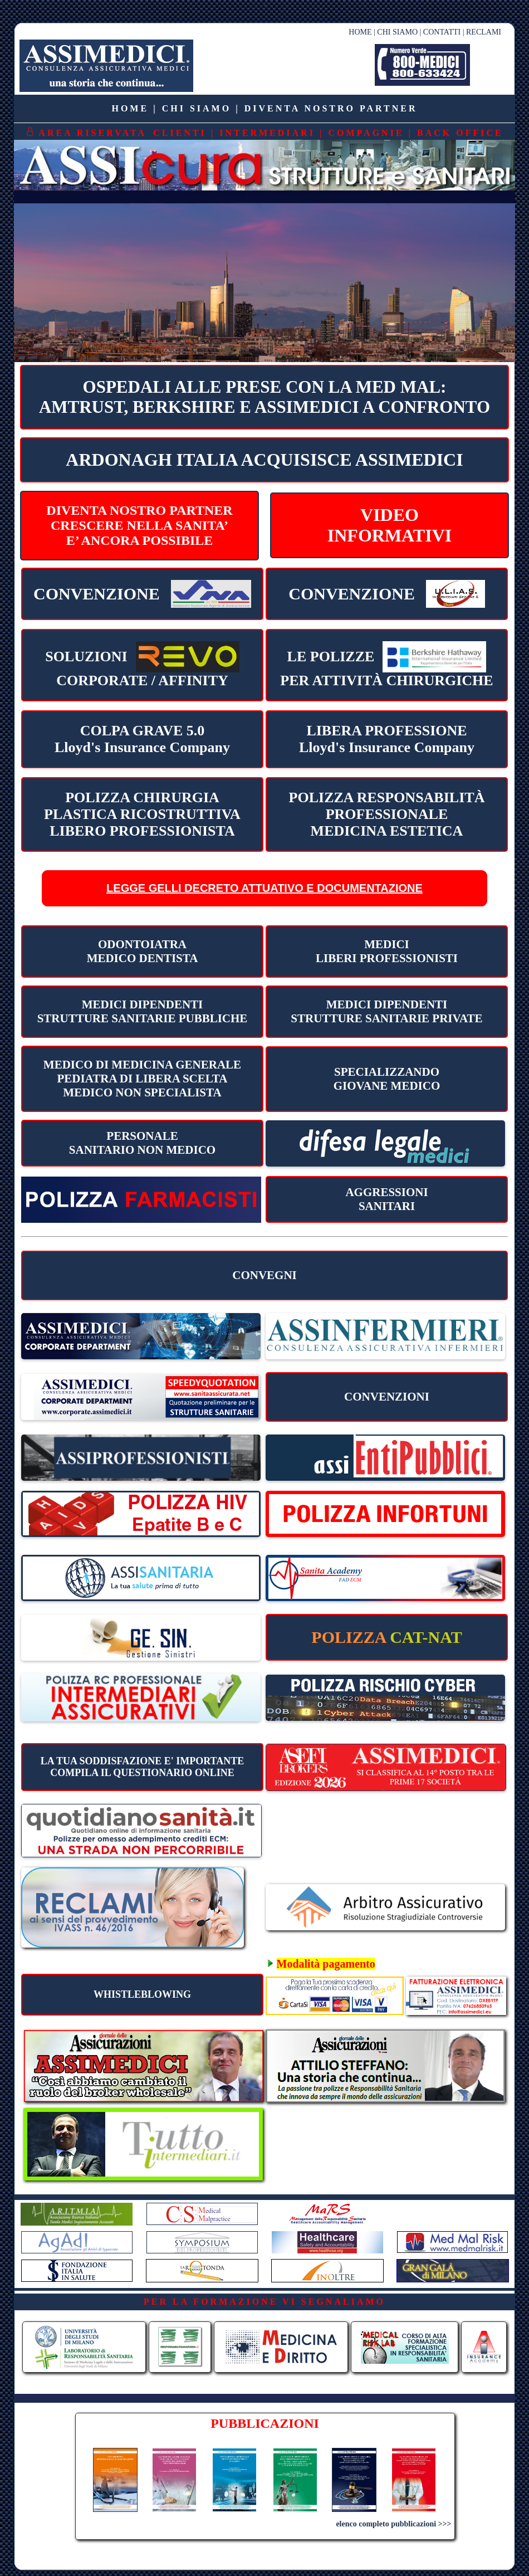 The image size is (529, 2576). Describe the element at coordinates (264, 460) in the screenshot. I see `ARDONAGH ITALIA ACQUISISCE ASSIMEDICI` at that location.